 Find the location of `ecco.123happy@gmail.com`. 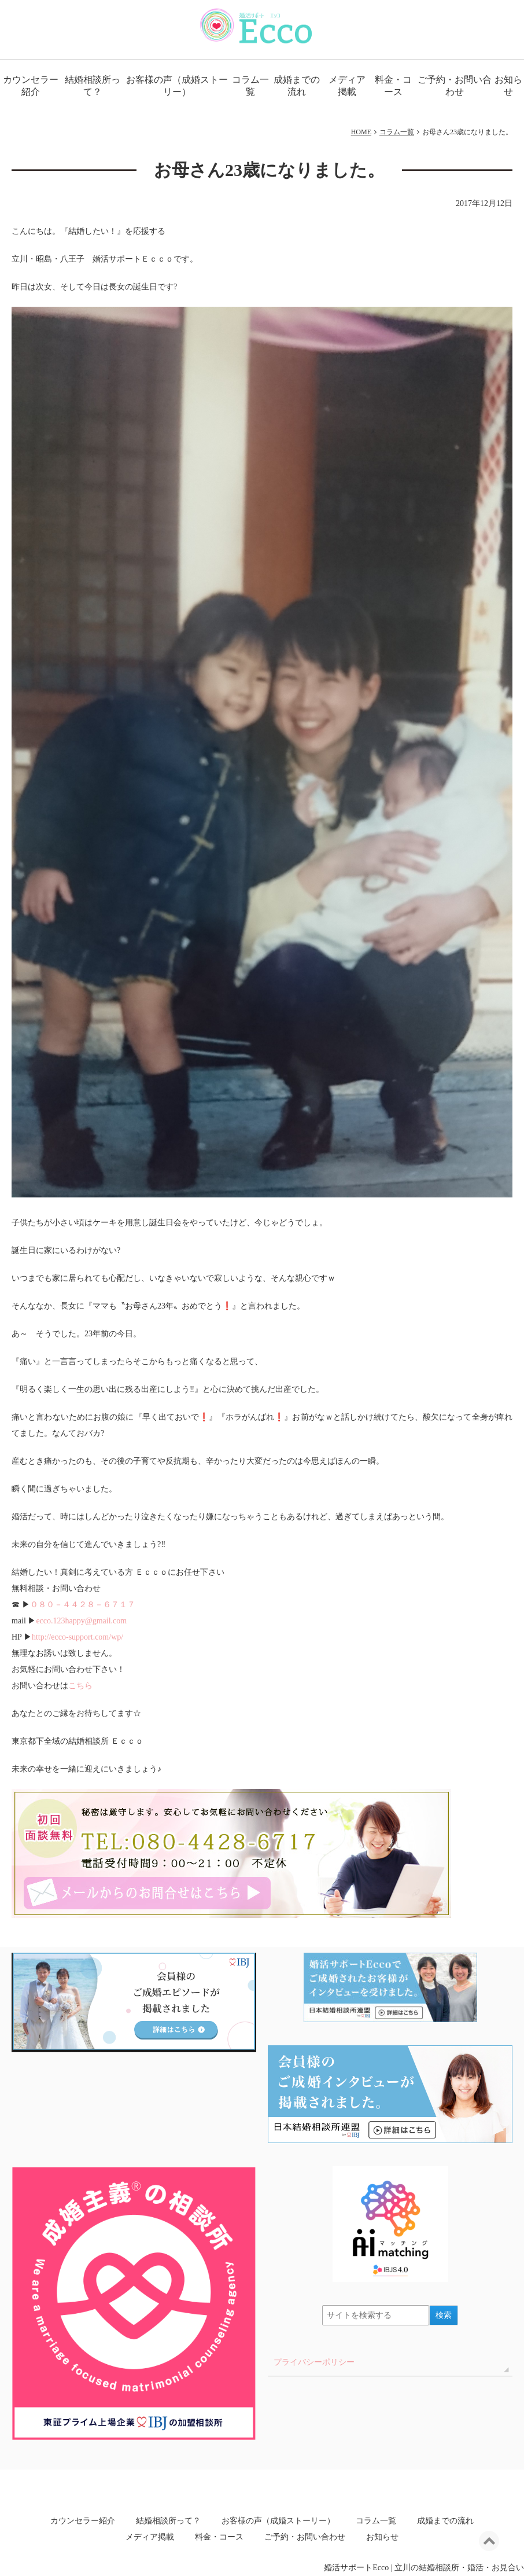

ecco.123happy@gmail.com is located at coordinates (81, 1620).